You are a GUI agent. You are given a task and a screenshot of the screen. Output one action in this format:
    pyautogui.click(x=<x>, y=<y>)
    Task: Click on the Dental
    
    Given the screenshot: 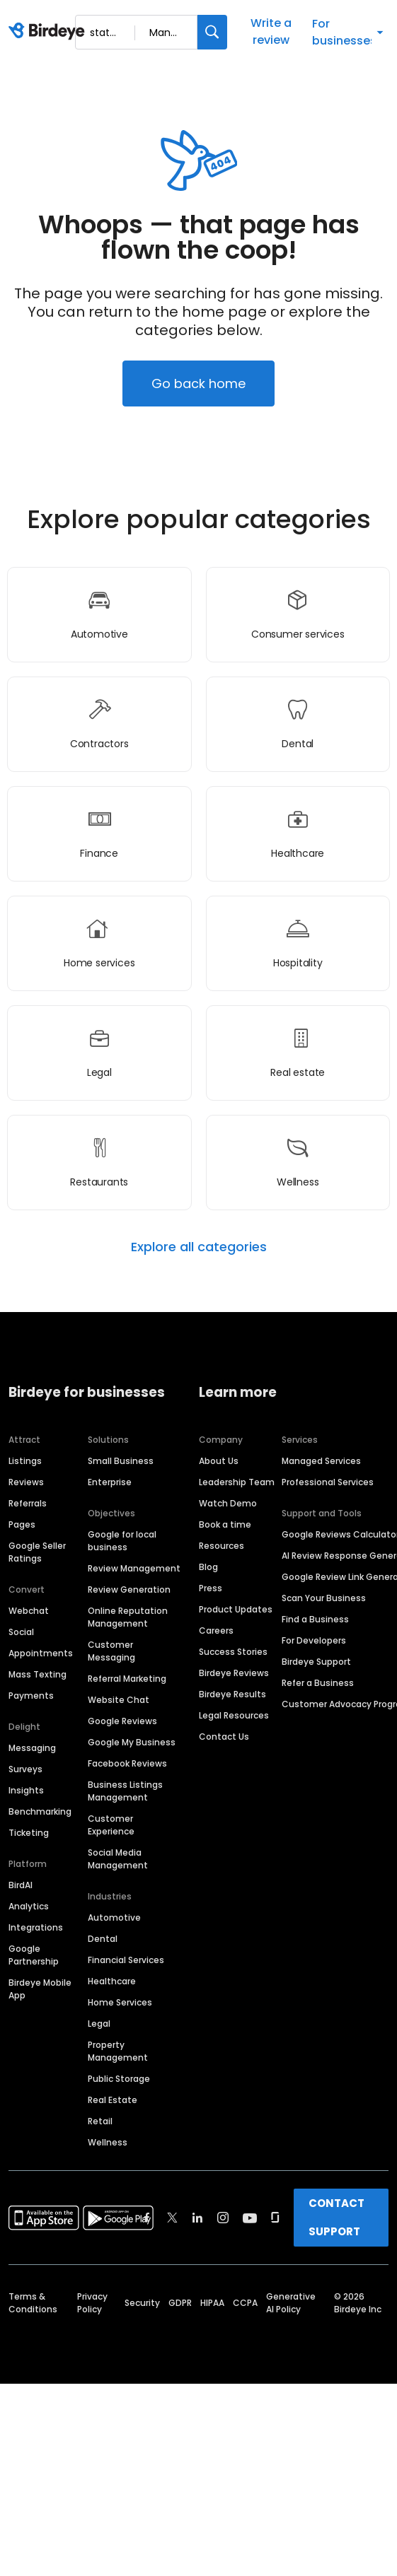 What is the action you would take?
    pyautogui.click(x=102, y=1939)
    